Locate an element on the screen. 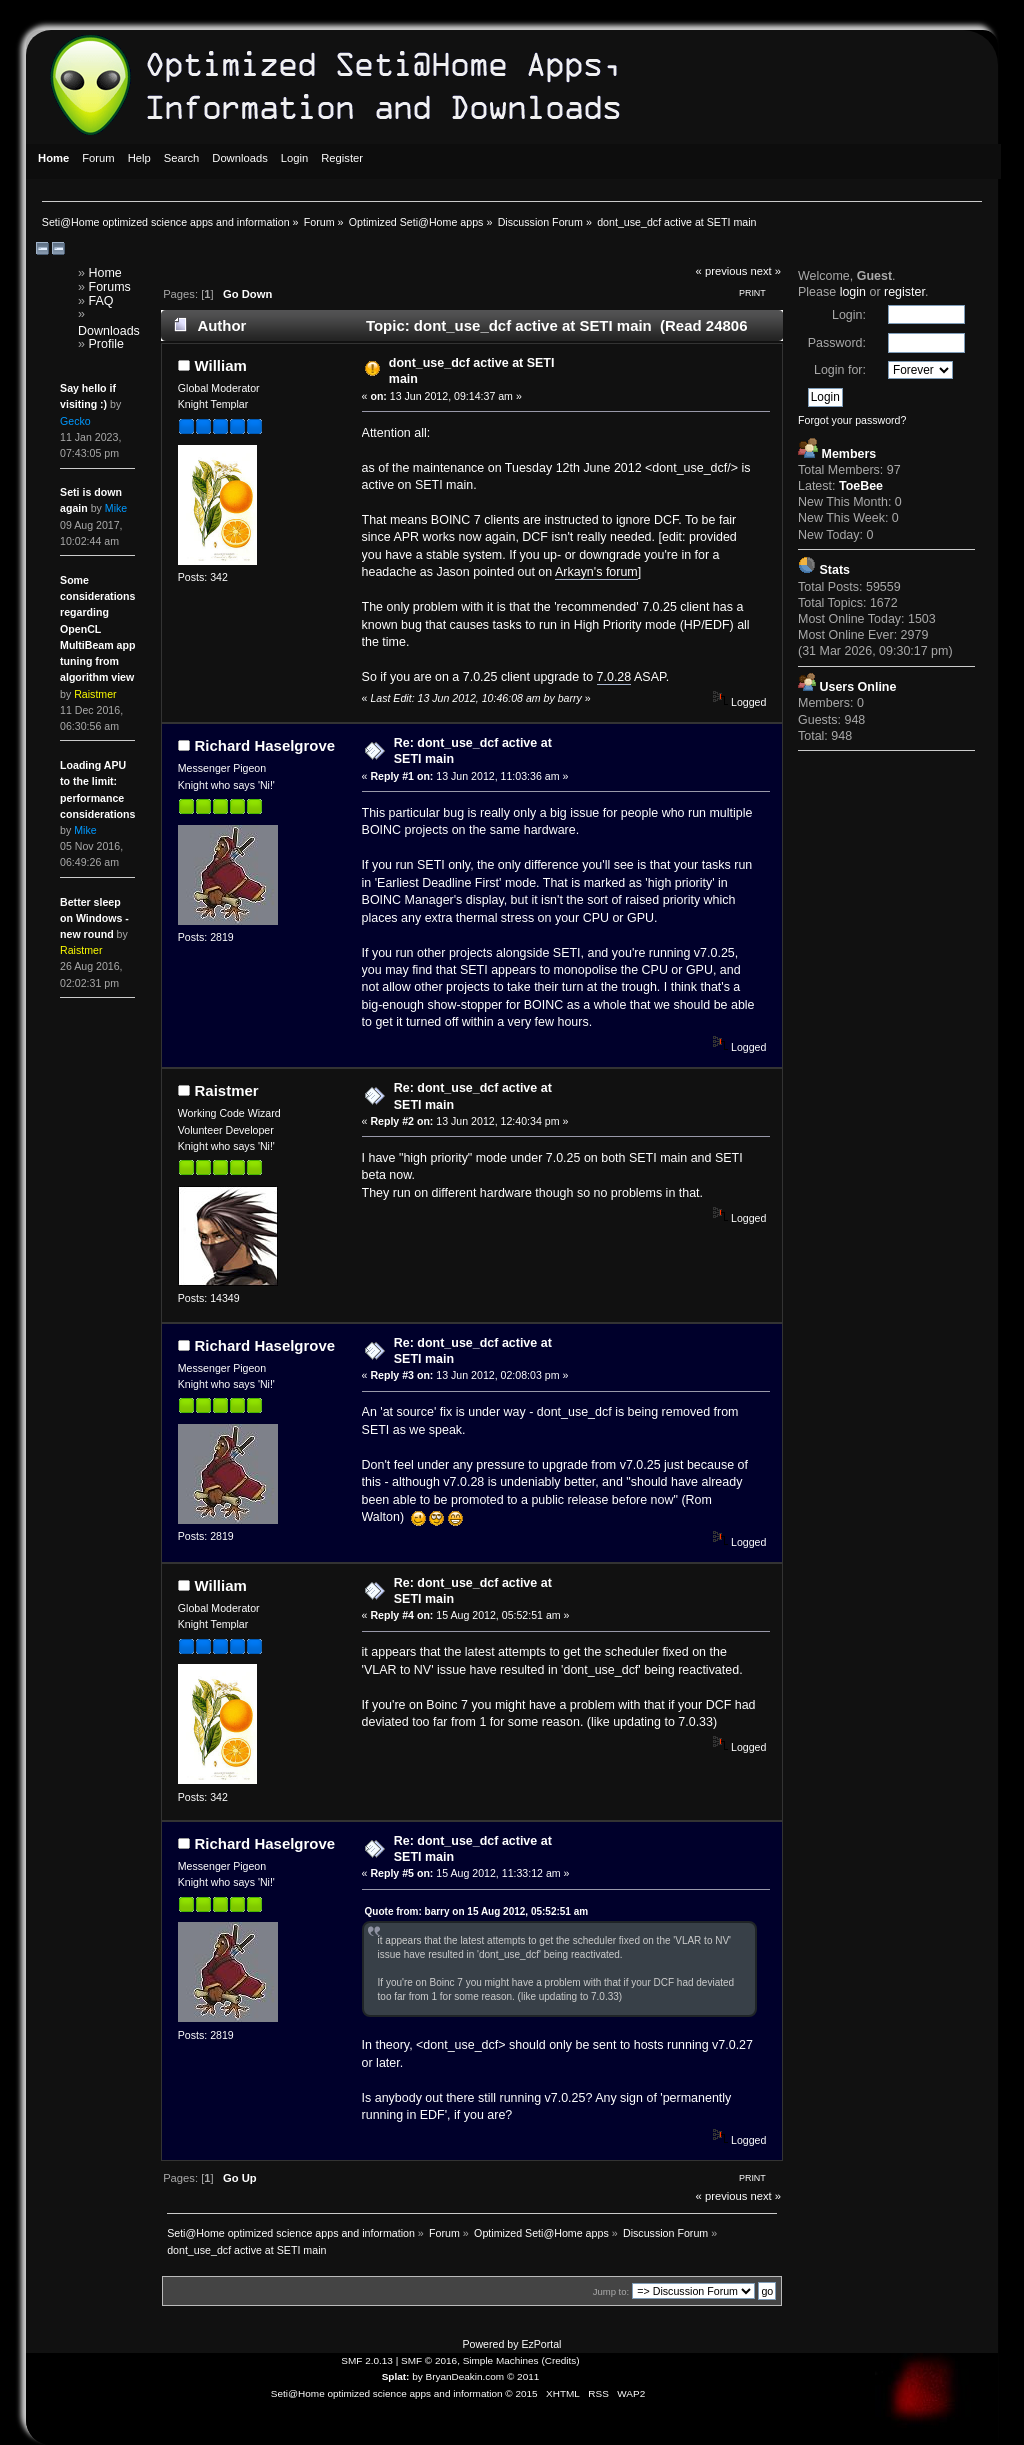 This screenshot has height=2445, width=1024. Password: is located at coordinates (837, 343).